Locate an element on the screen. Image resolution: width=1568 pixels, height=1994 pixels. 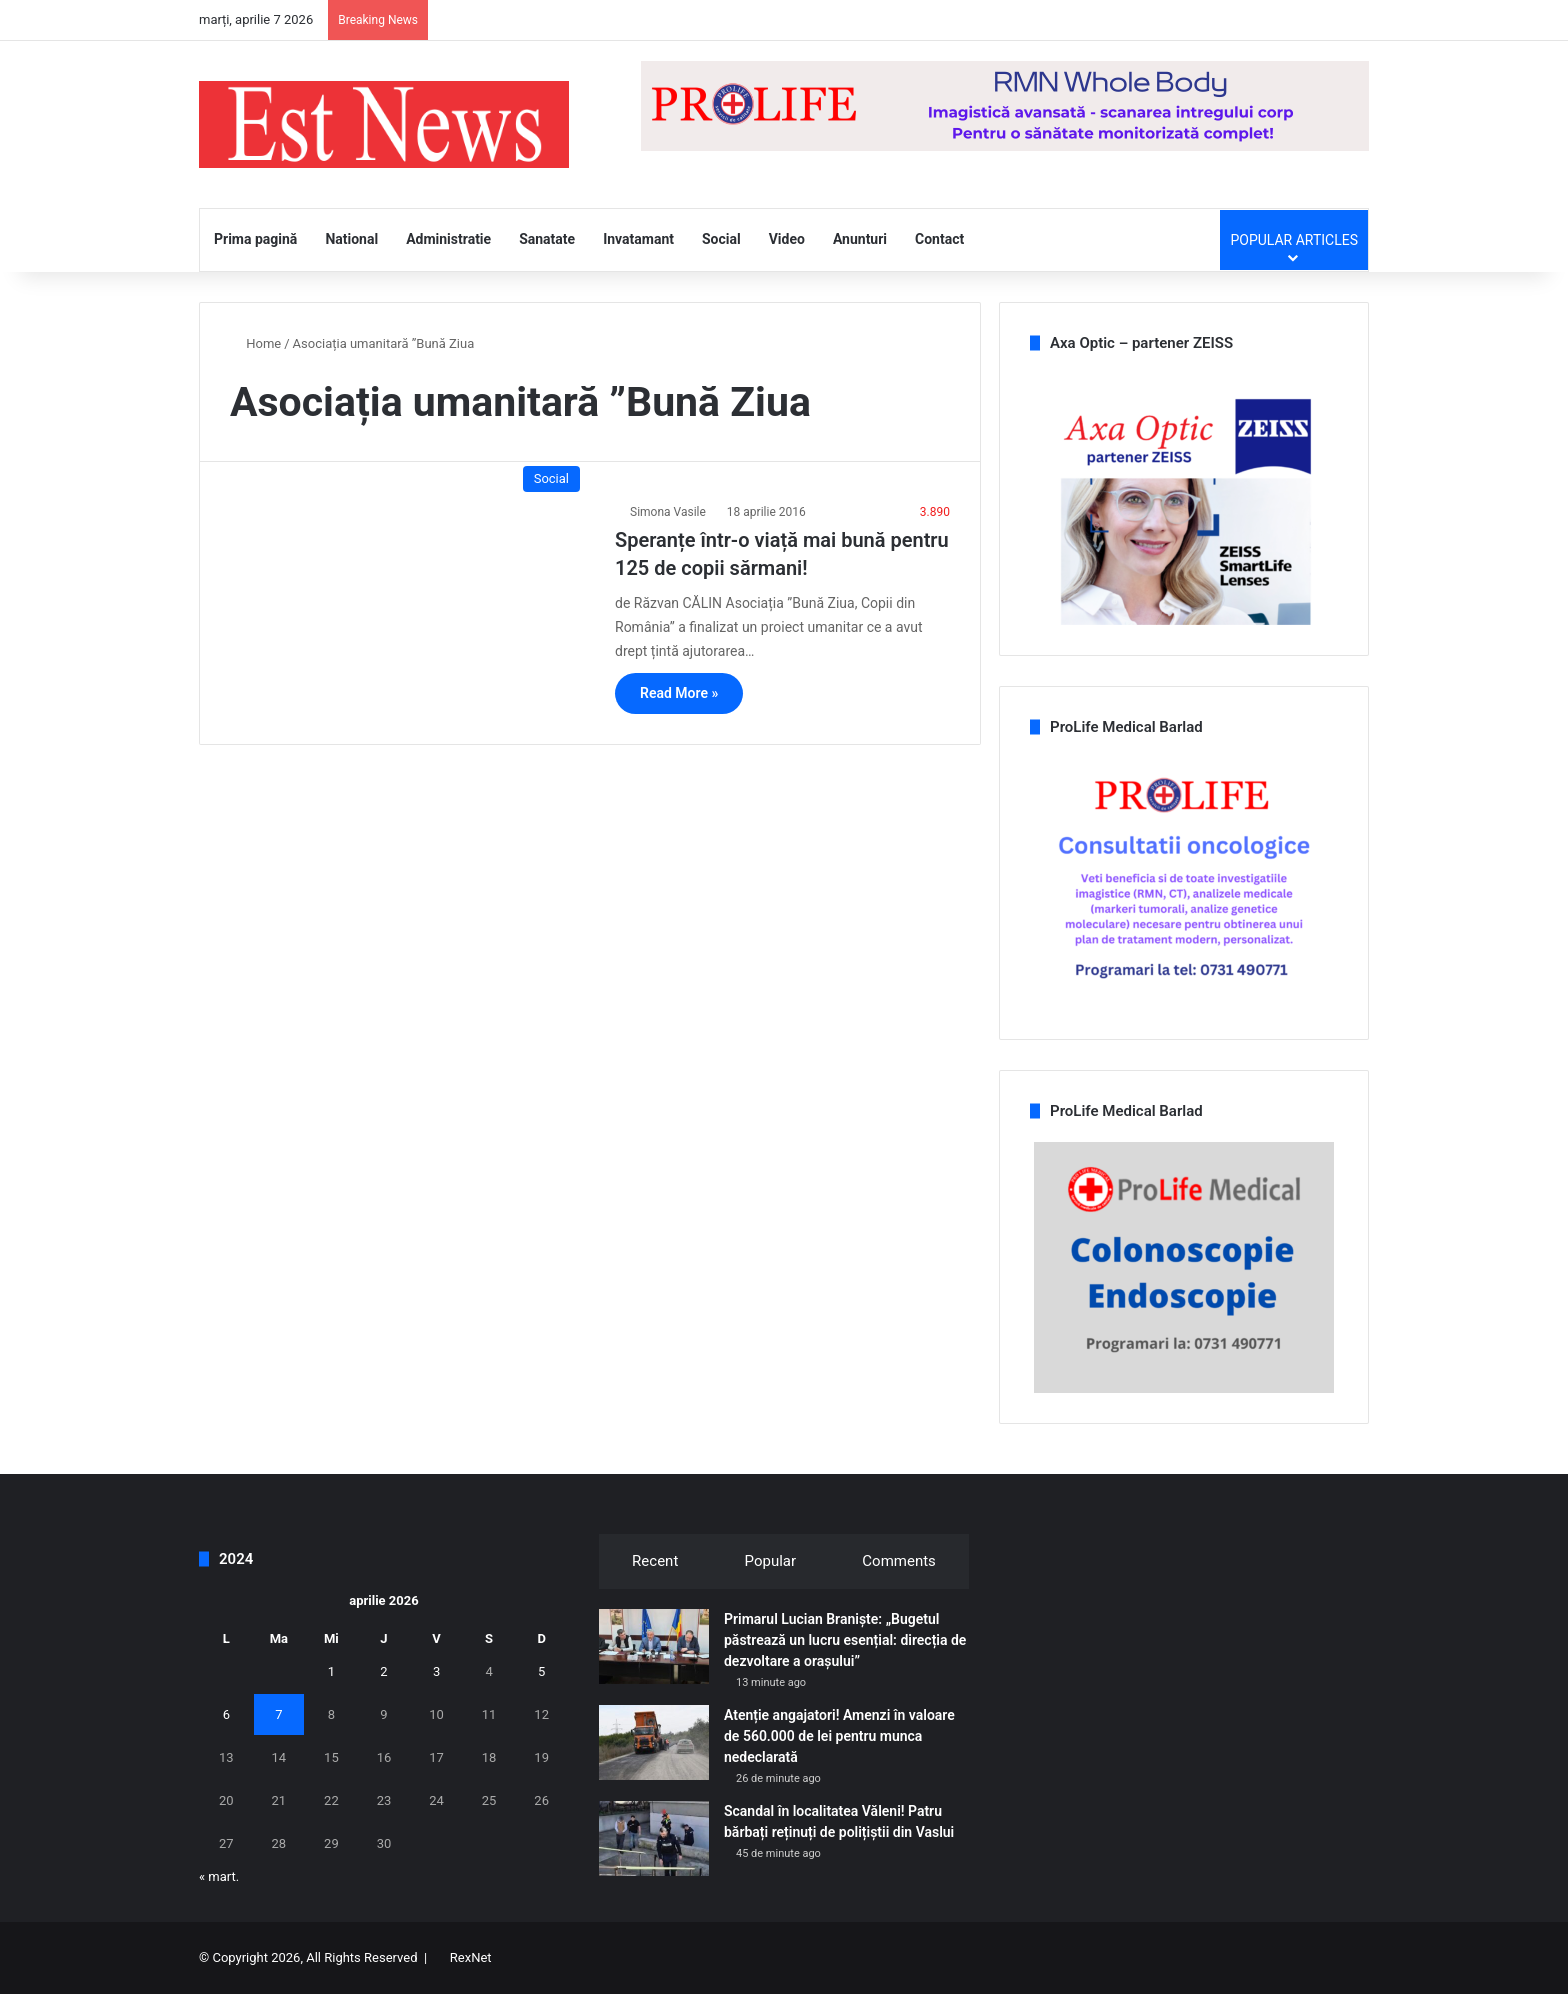
Atenție angajatori! Amenzi în valoare de 560.000 de lei pentru munca nedeclarată is located at coordinates (839, 1736).